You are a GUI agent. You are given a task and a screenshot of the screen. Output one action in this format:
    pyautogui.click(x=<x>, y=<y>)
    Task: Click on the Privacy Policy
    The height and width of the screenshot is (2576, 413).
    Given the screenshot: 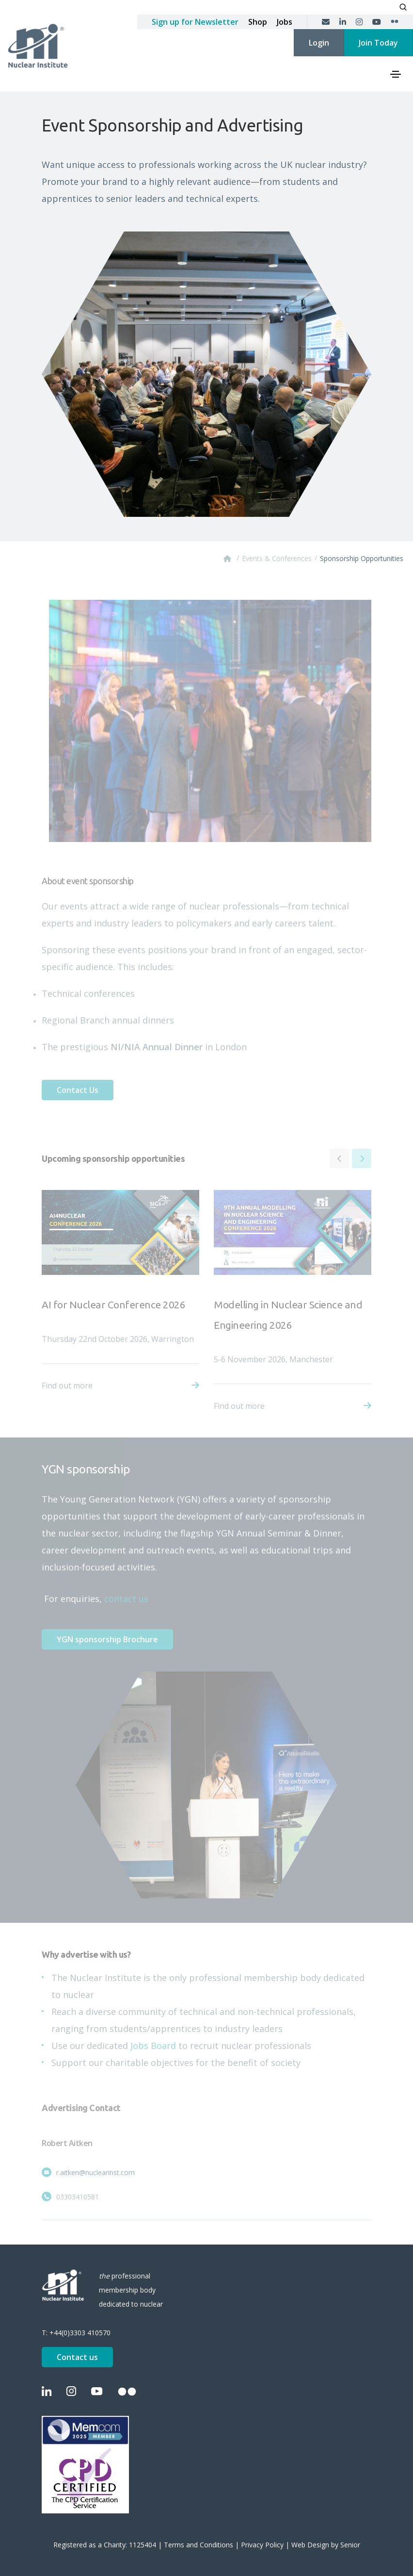 What is the action you would take?
    pyautogui.click(x=262, y=2544)
    